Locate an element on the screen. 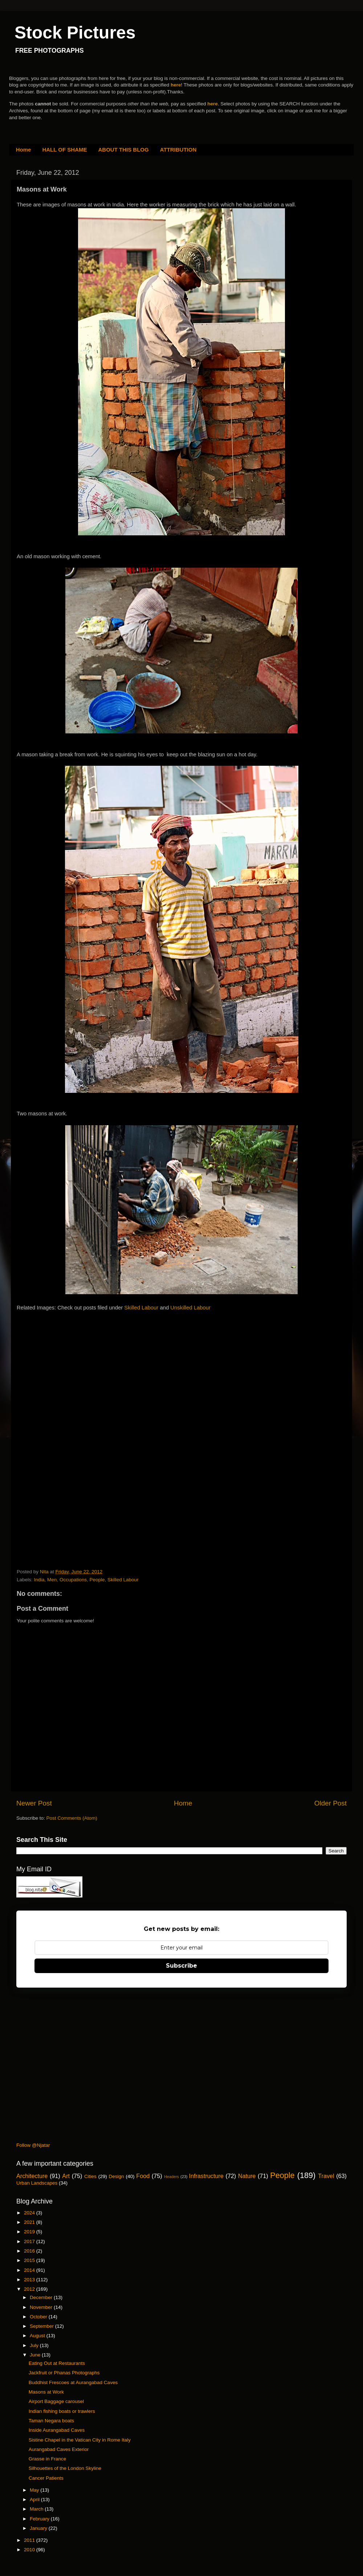 The height and width of the screenshot is (2576, 363). Follow @Njatar is located at coordinates (33, 2145).